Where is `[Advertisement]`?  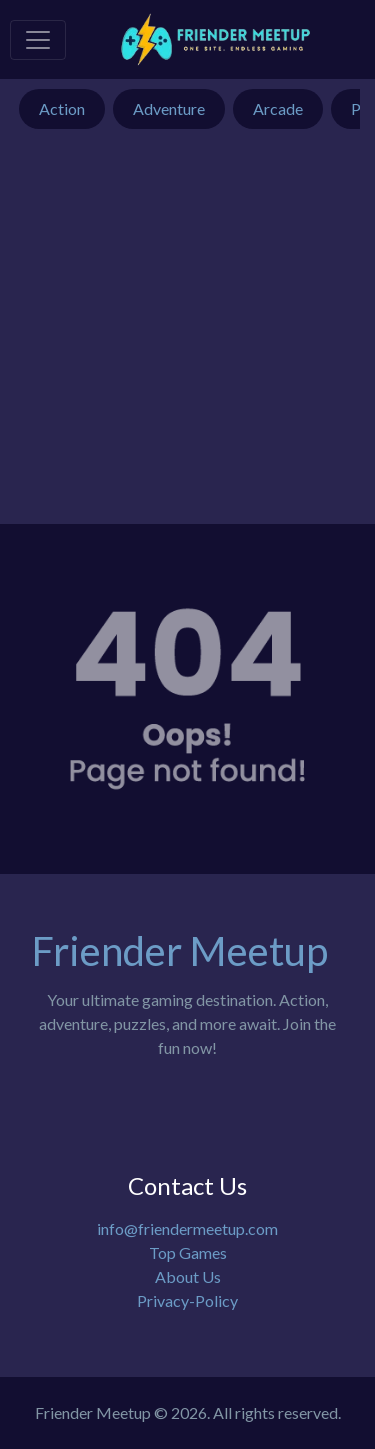
[Advertisement] is located at coordinates (187, 336).